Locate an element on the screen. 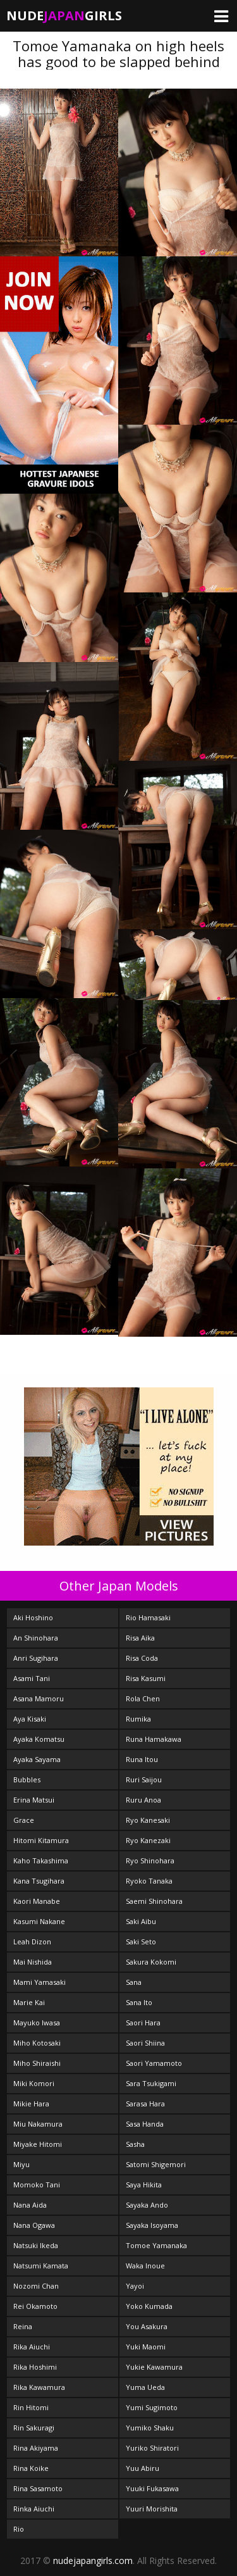  Sasha is located at coordinates (135, 2144).